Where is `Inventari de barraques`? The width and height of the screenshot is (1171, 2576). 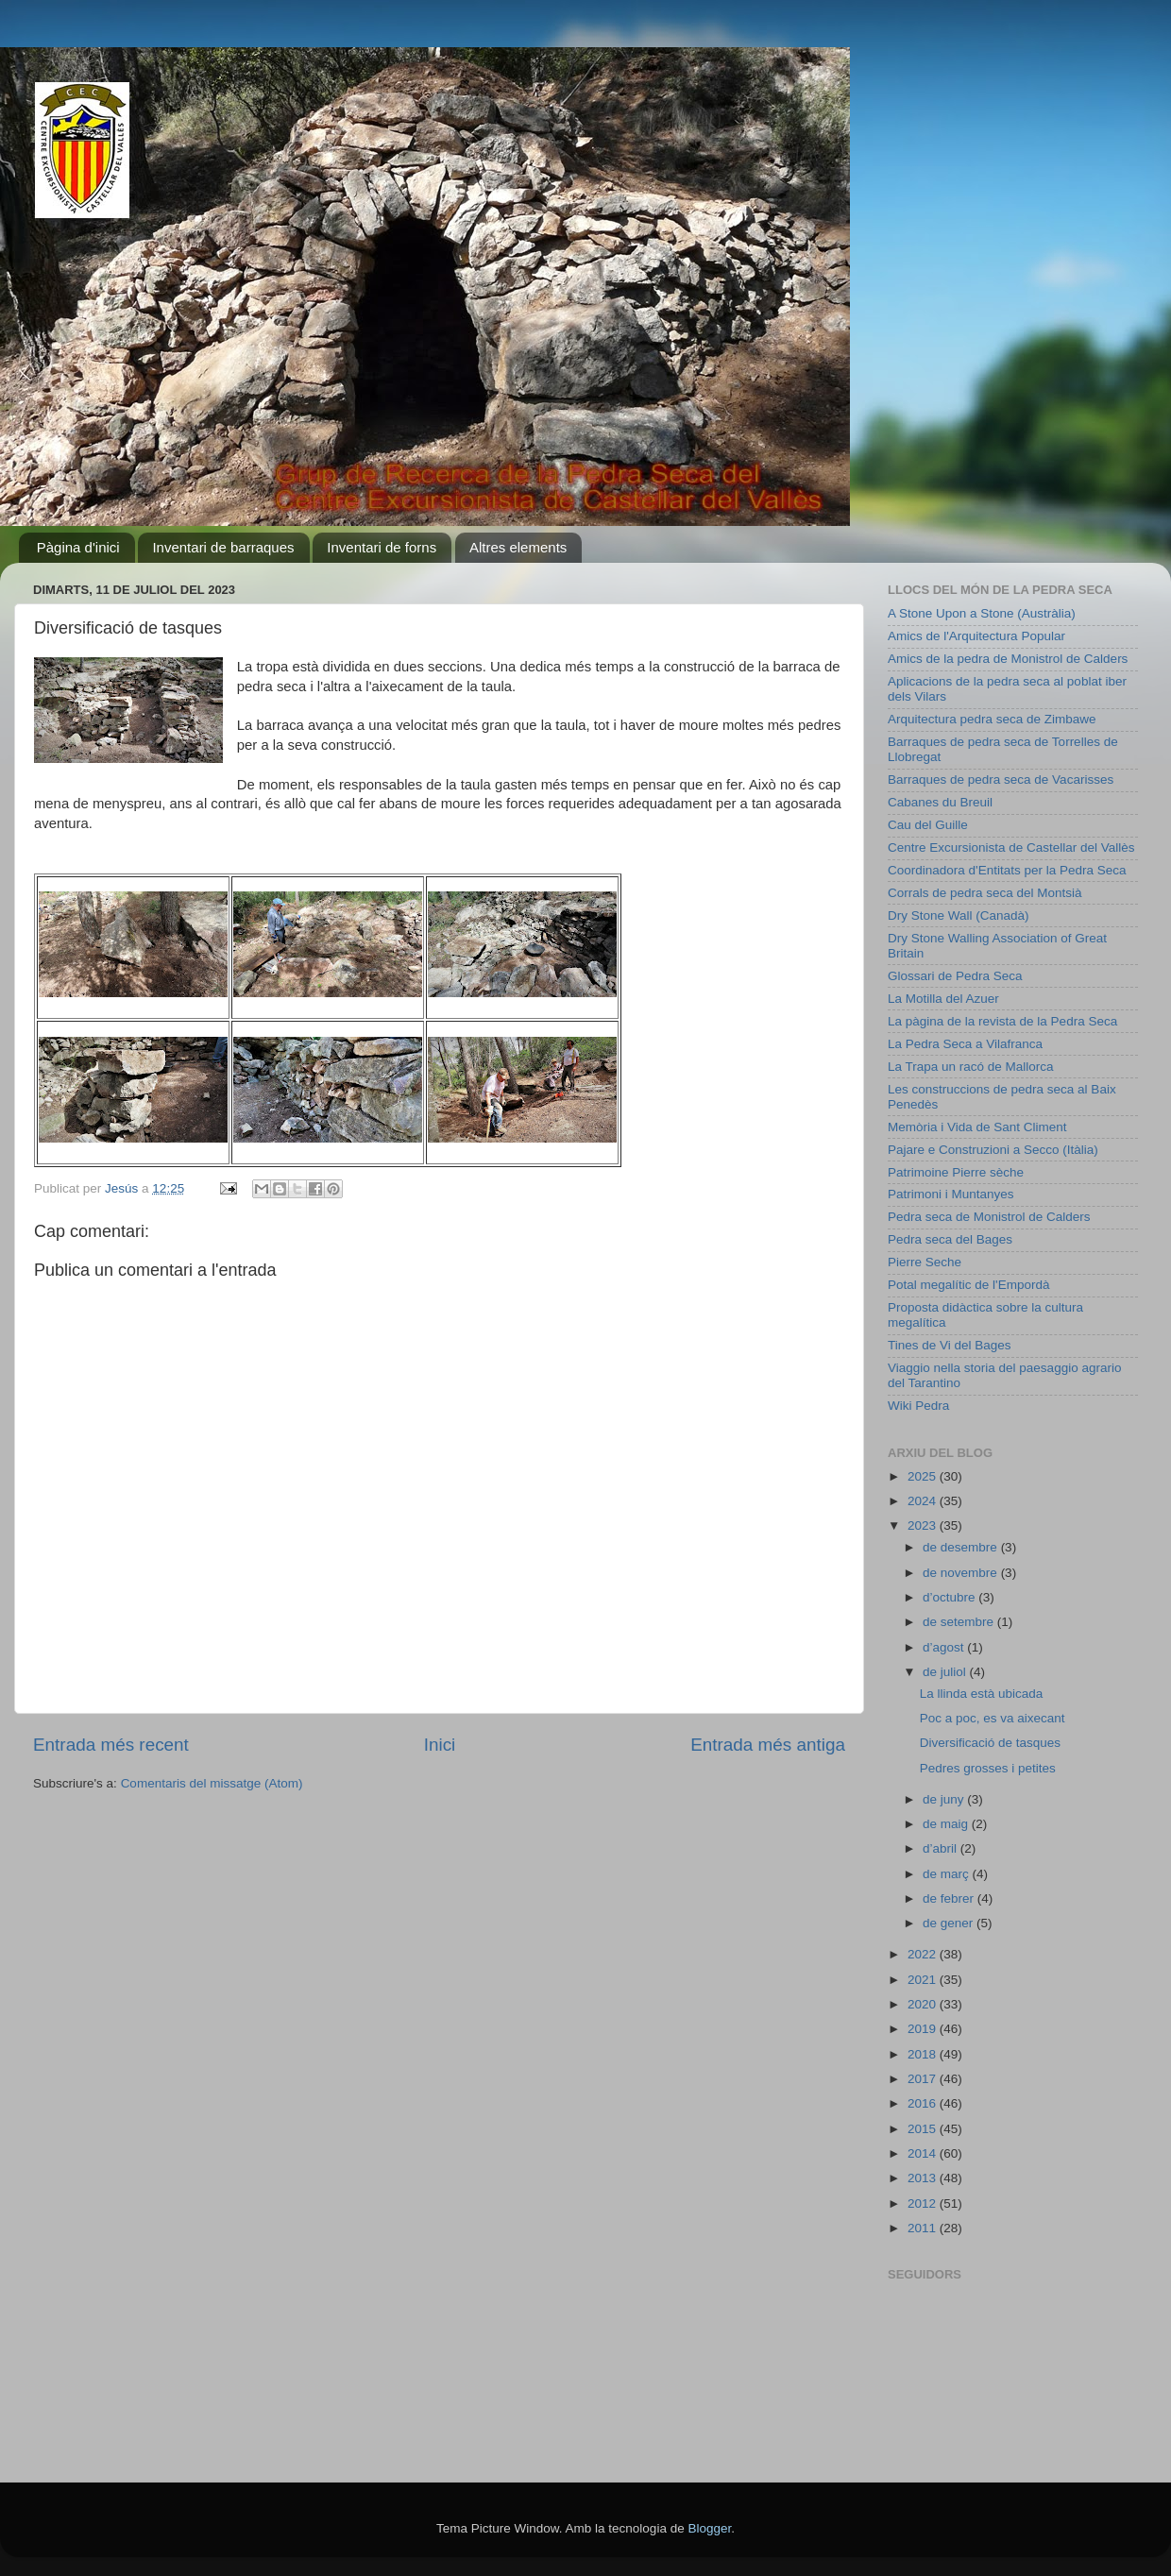
Inventari de barraques is located at coordinates (223, 547).